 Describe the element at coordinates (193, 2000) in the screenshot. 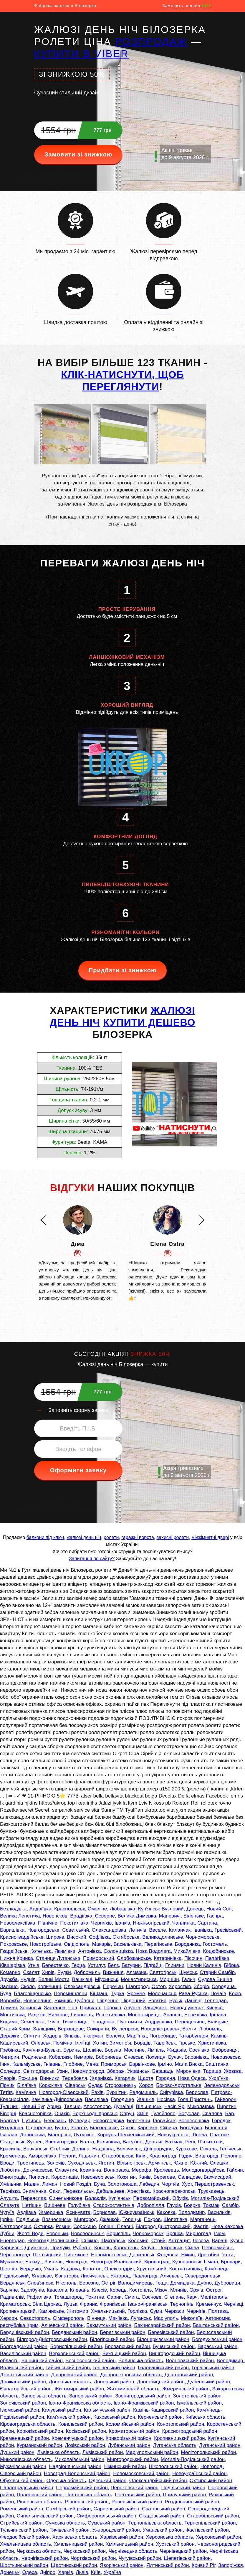

I see `Ланівці` at that location.